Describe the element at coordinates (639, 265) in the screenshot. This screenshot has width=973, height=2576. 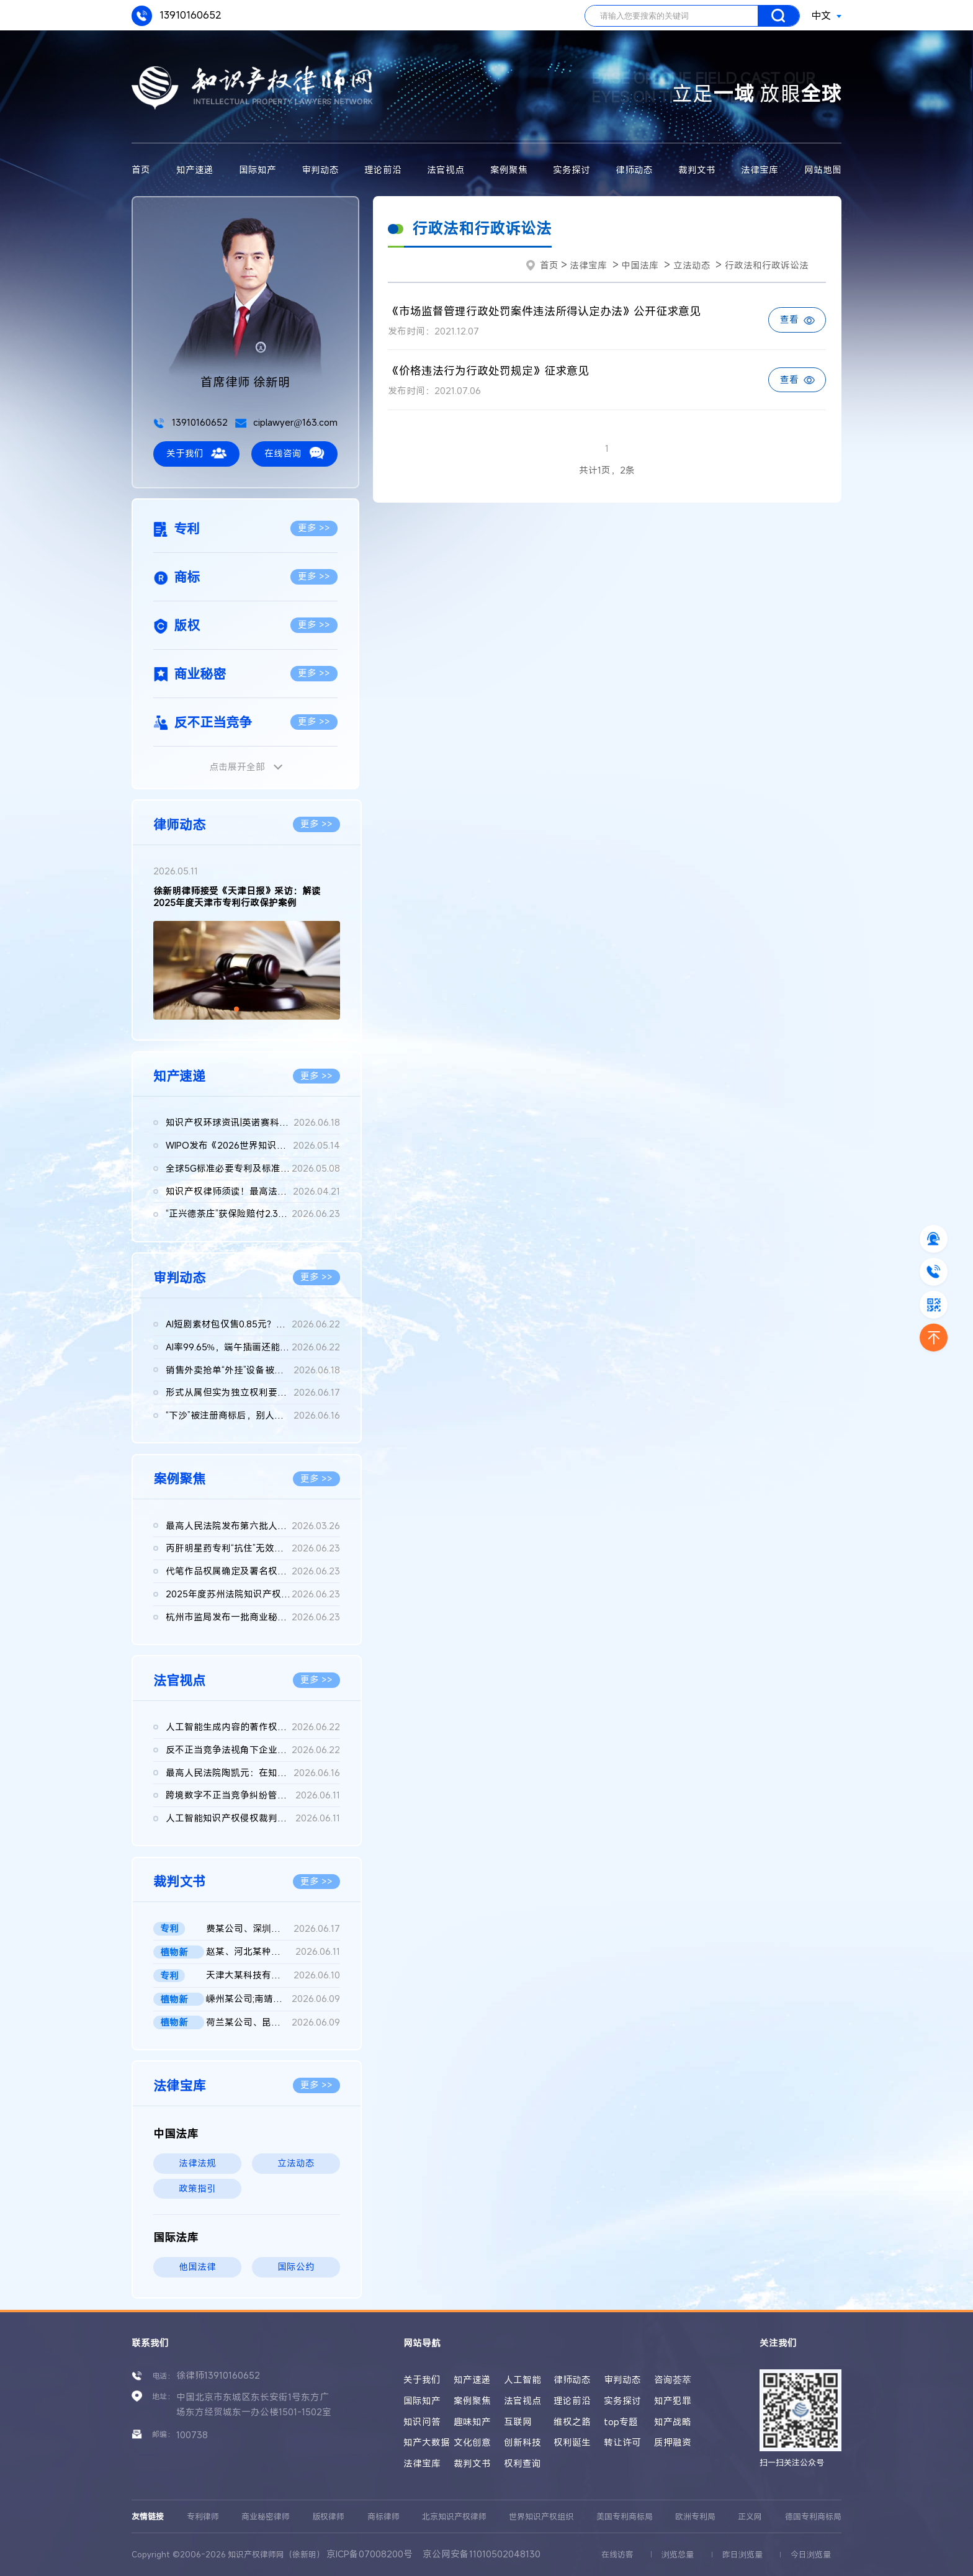
I see `中国法库` at that location.